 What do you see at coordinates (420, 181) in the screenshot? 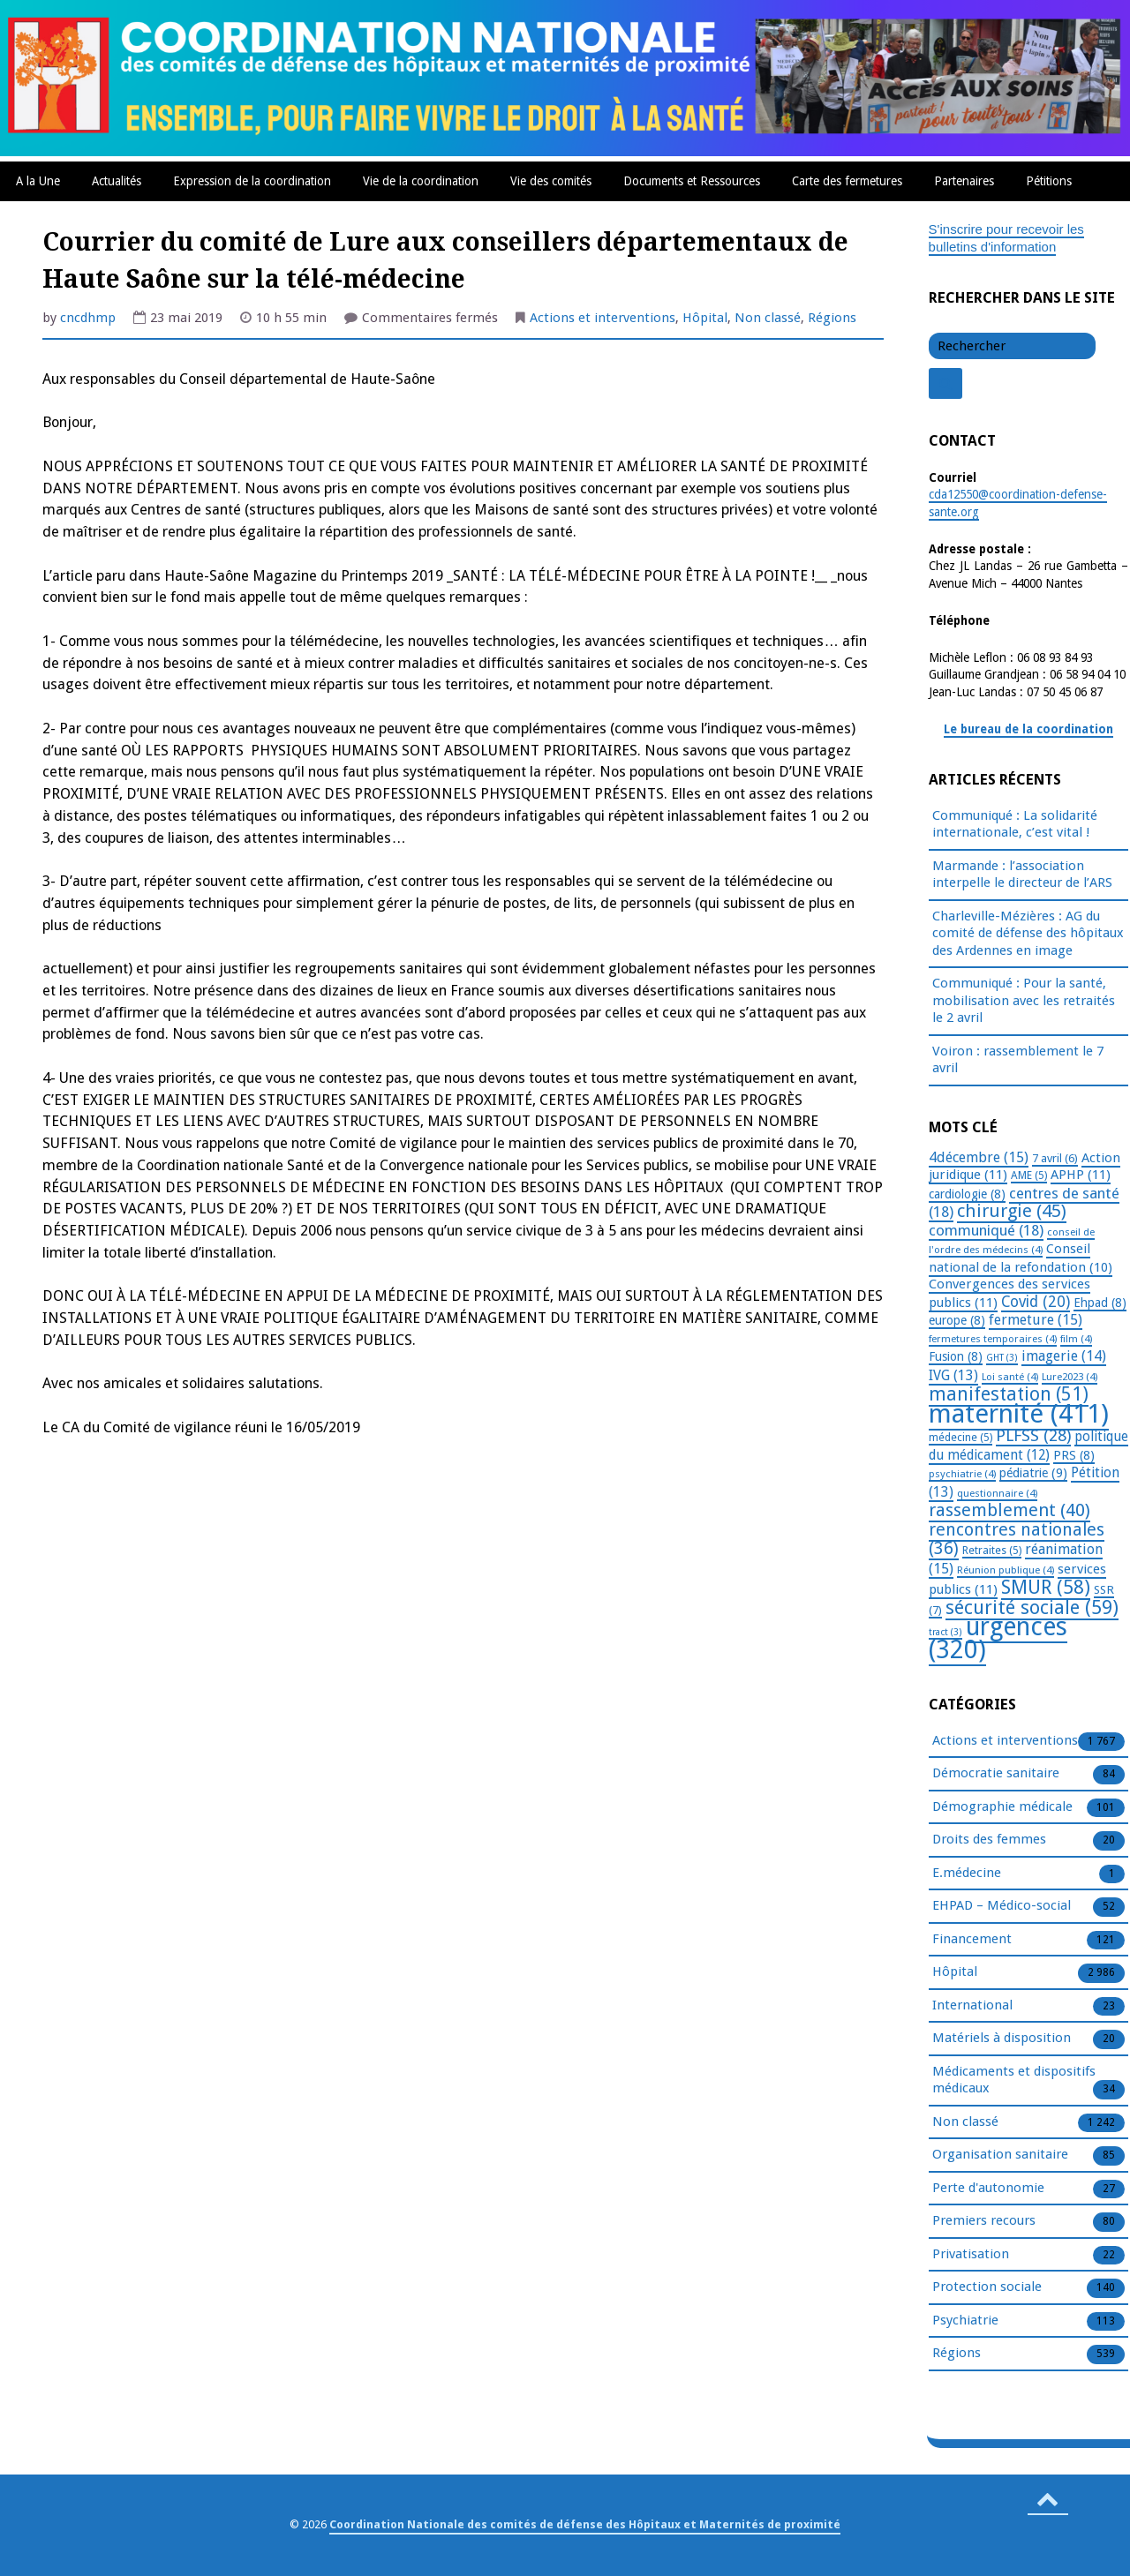
I see `Vie de la coordination` at bounding box center [420, 181].